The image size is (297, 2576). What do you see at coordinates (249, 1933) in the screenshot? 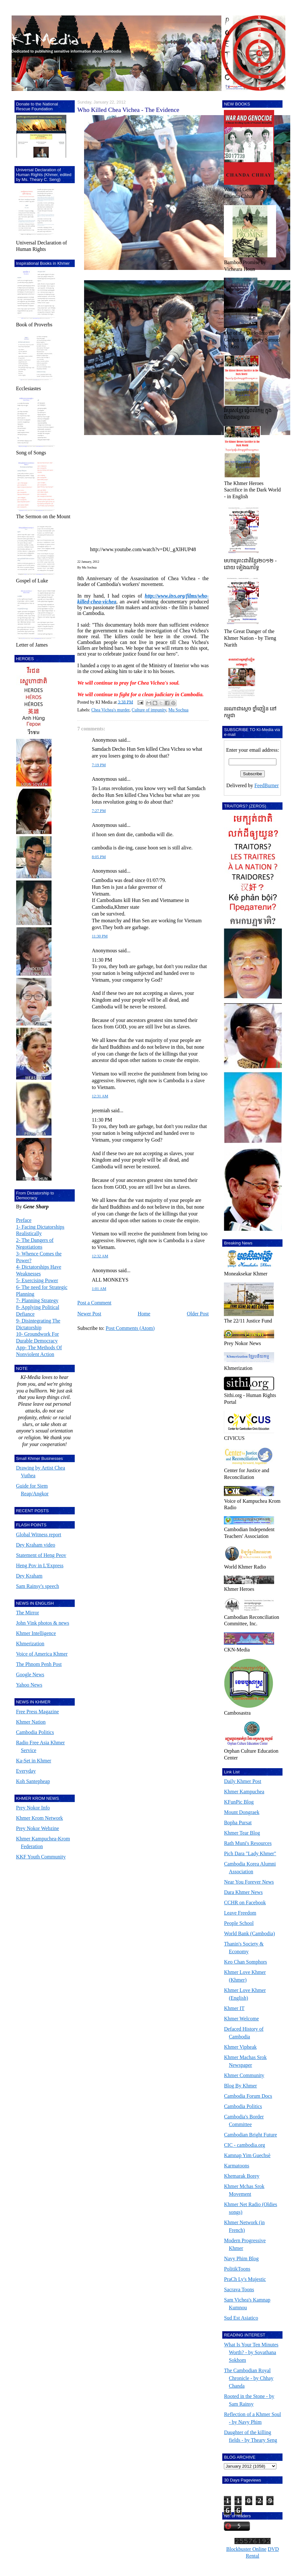
I see `World Bank (Cambodia)` at bounding box center [249, 1933].